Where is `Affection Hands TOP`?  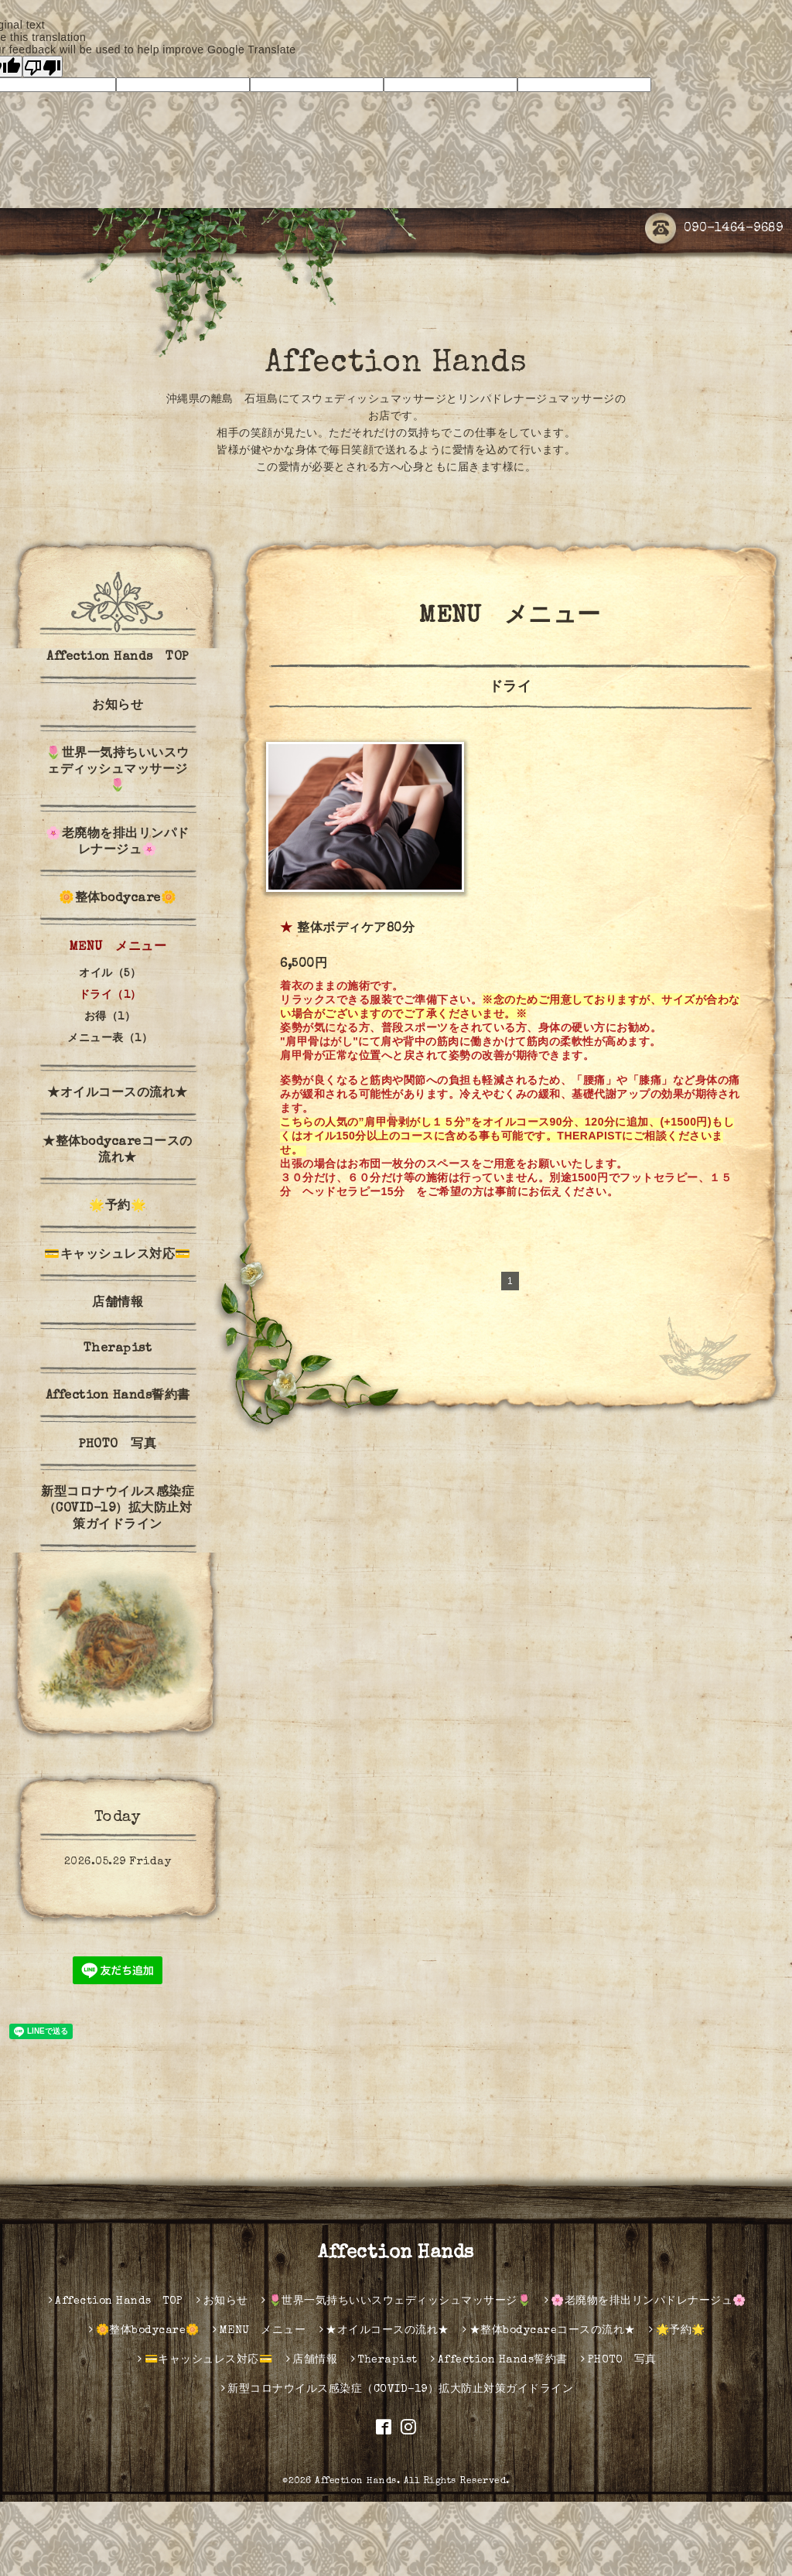 Affection Hands TOP is located at coordinates (117, 657).